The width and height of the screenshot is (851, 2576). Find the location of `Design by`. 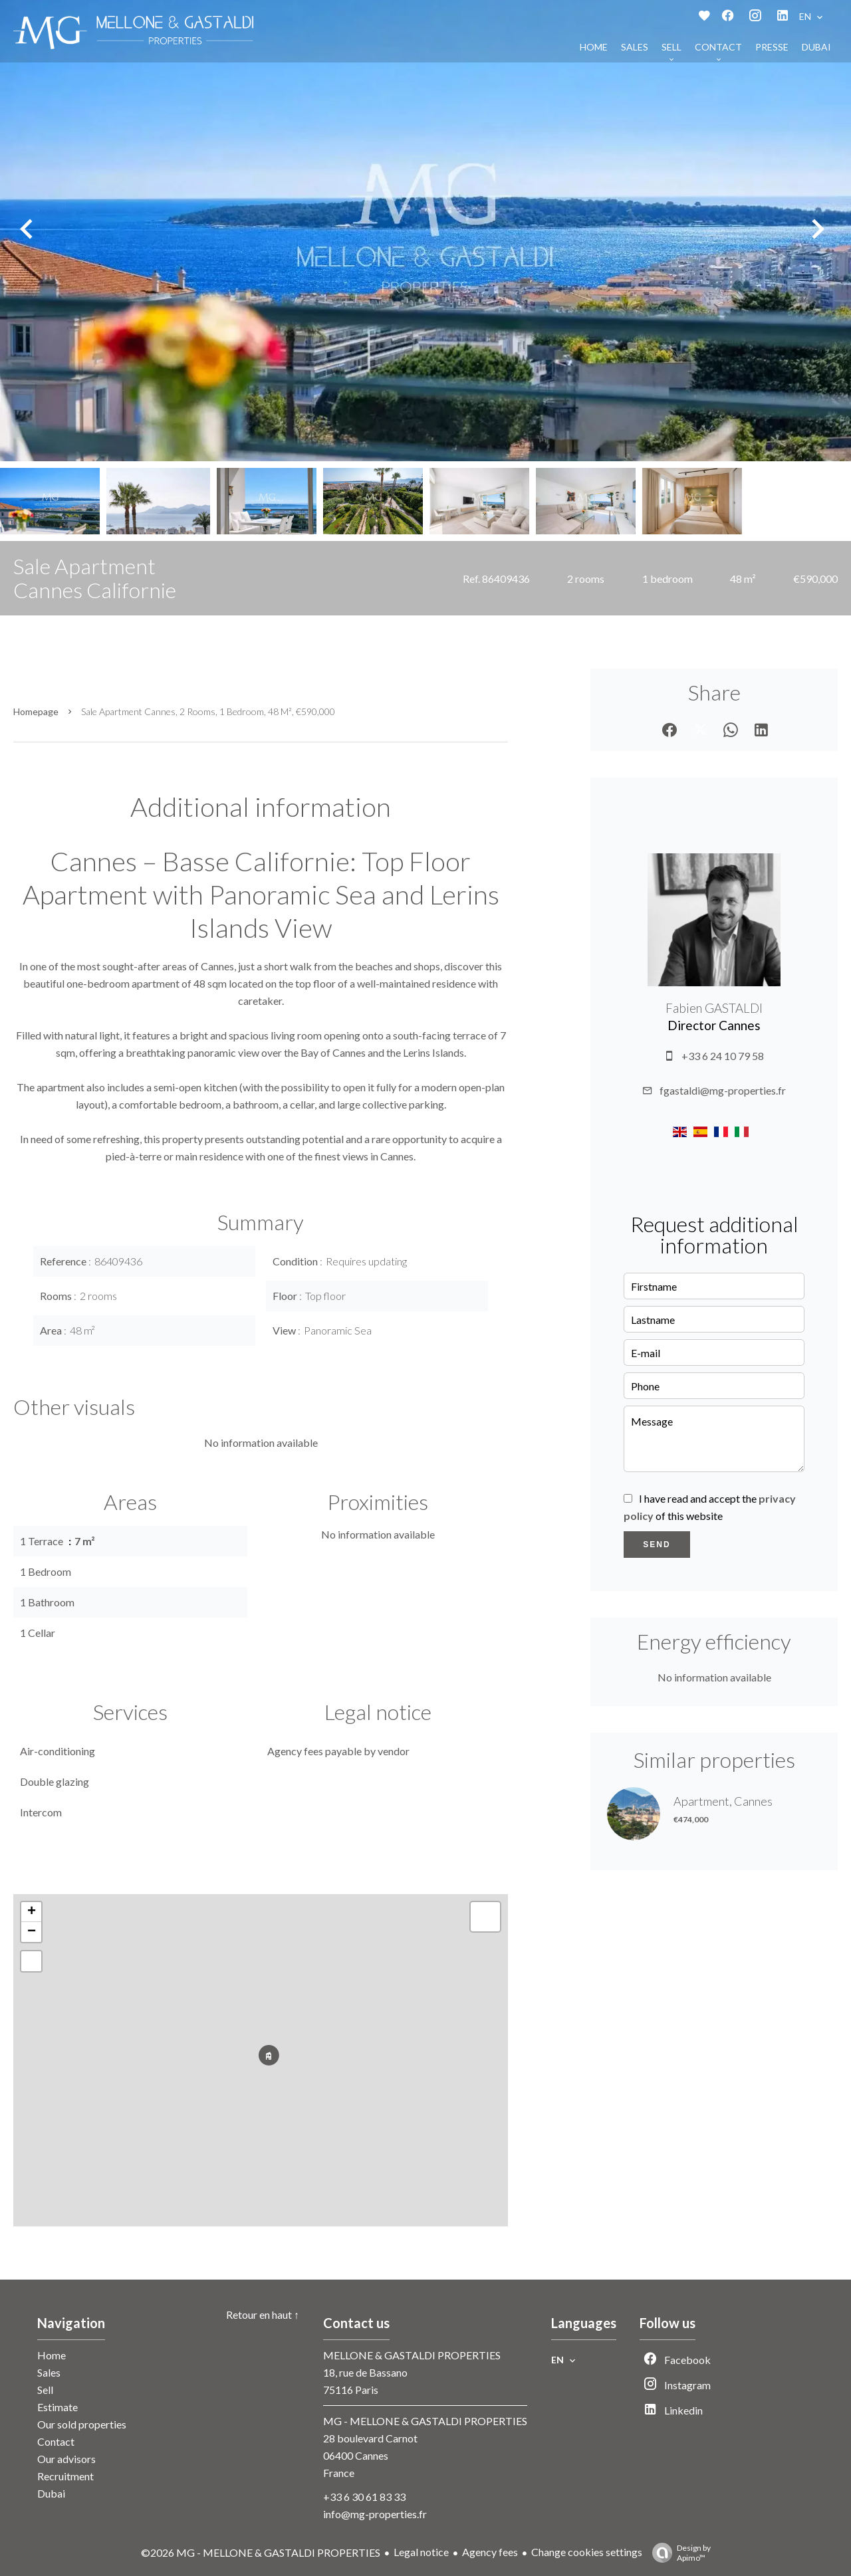

Design by is located at coordinates (678, 2553).